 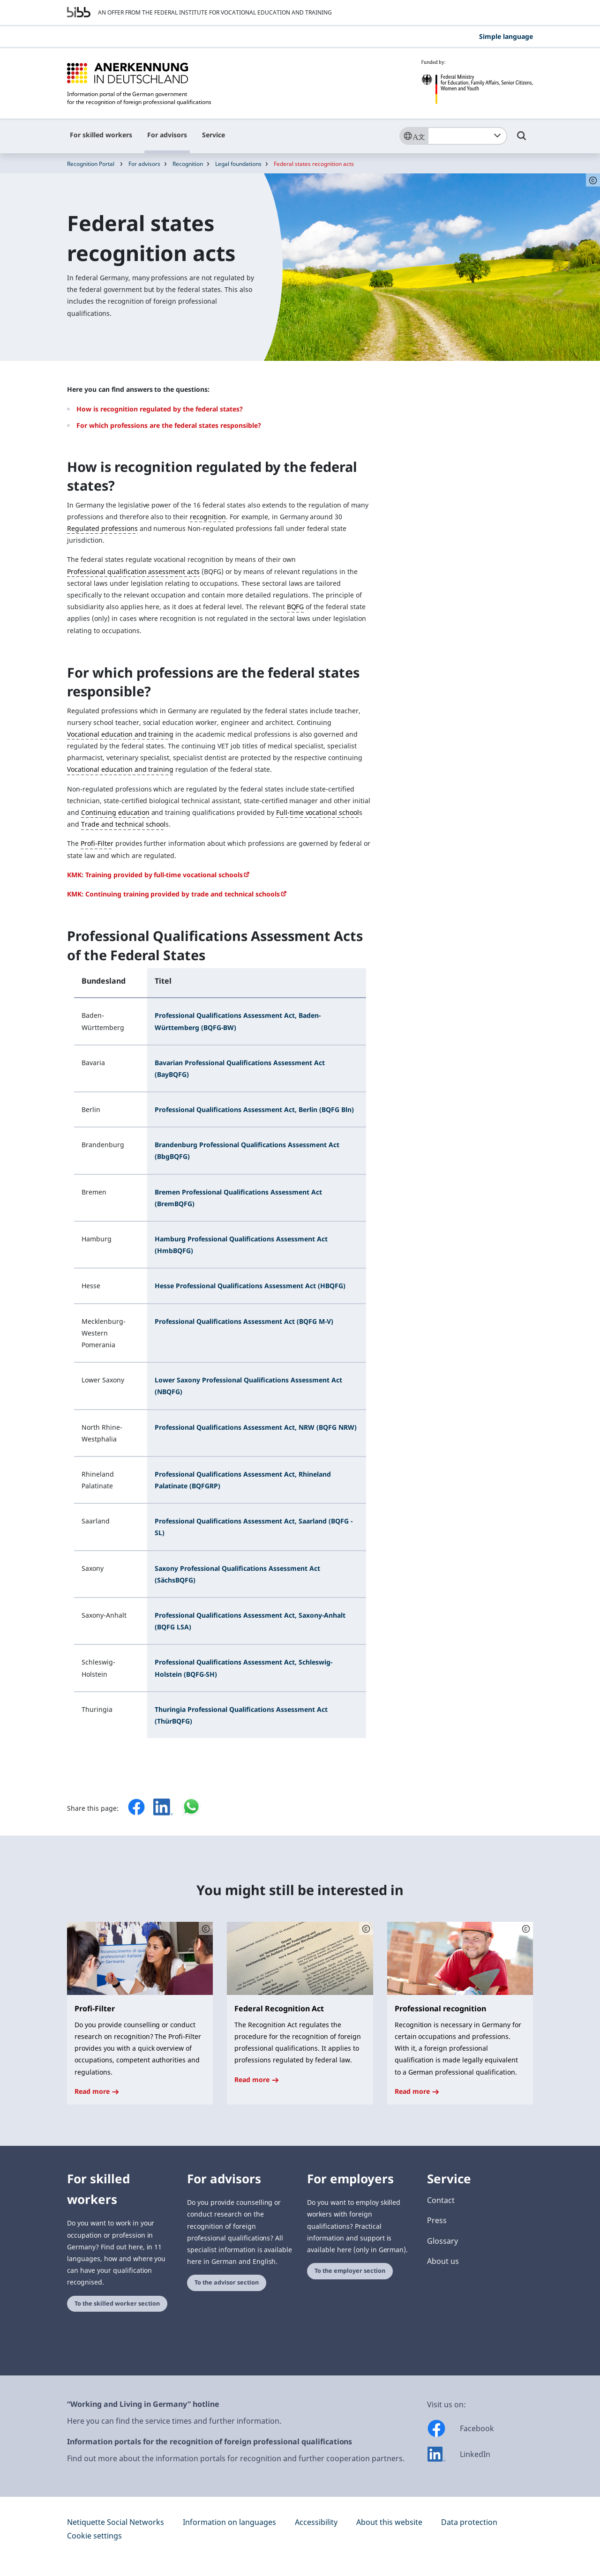 I want to click on Data protection, so click(x=469, y=2522).